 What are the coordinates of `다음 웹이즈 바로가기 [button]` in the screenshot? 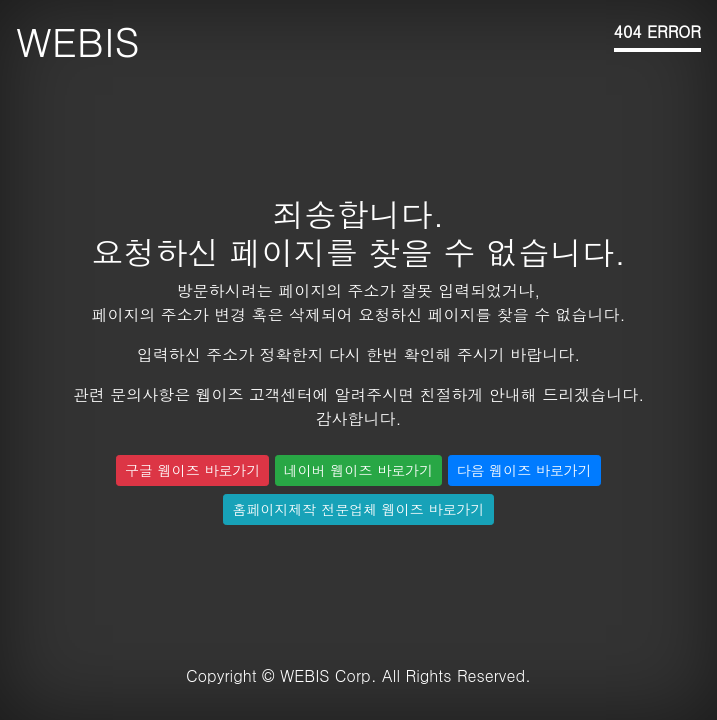 It's located at (524, 470).